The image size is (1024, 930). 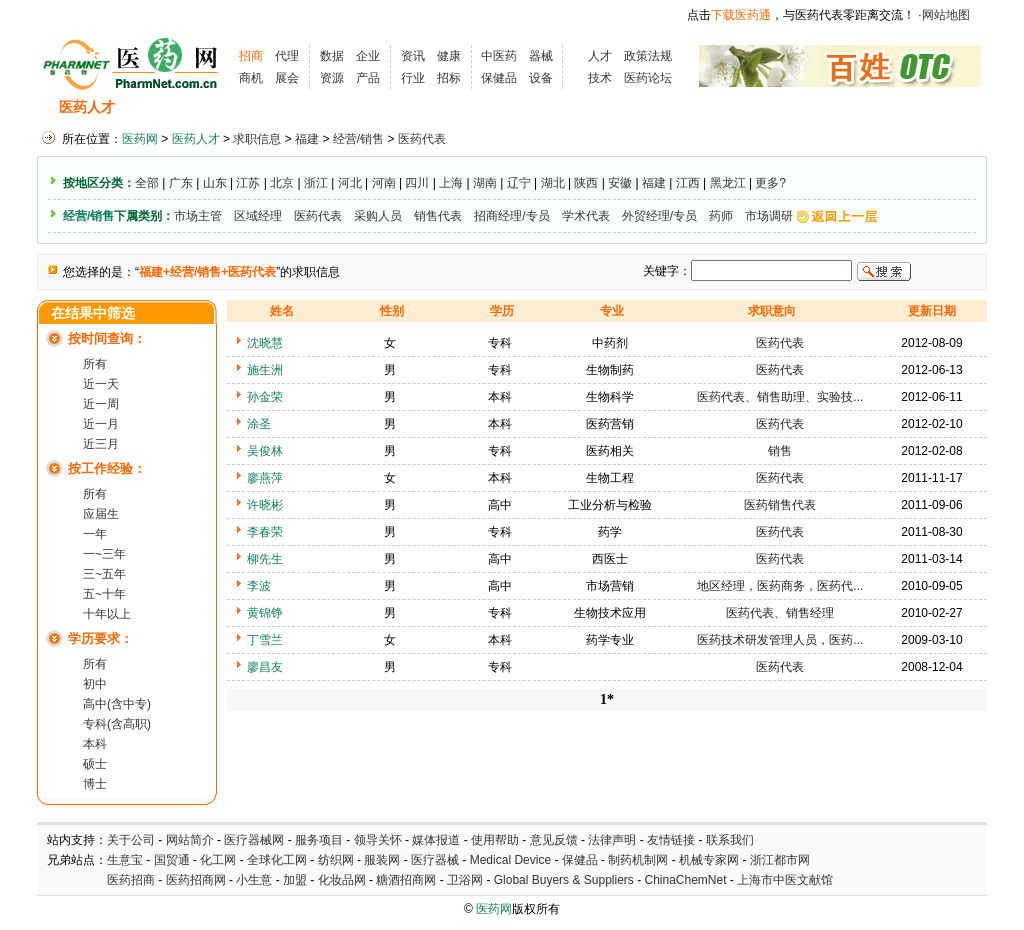 I want to click on 执业考试, so click(x=387, y=107).